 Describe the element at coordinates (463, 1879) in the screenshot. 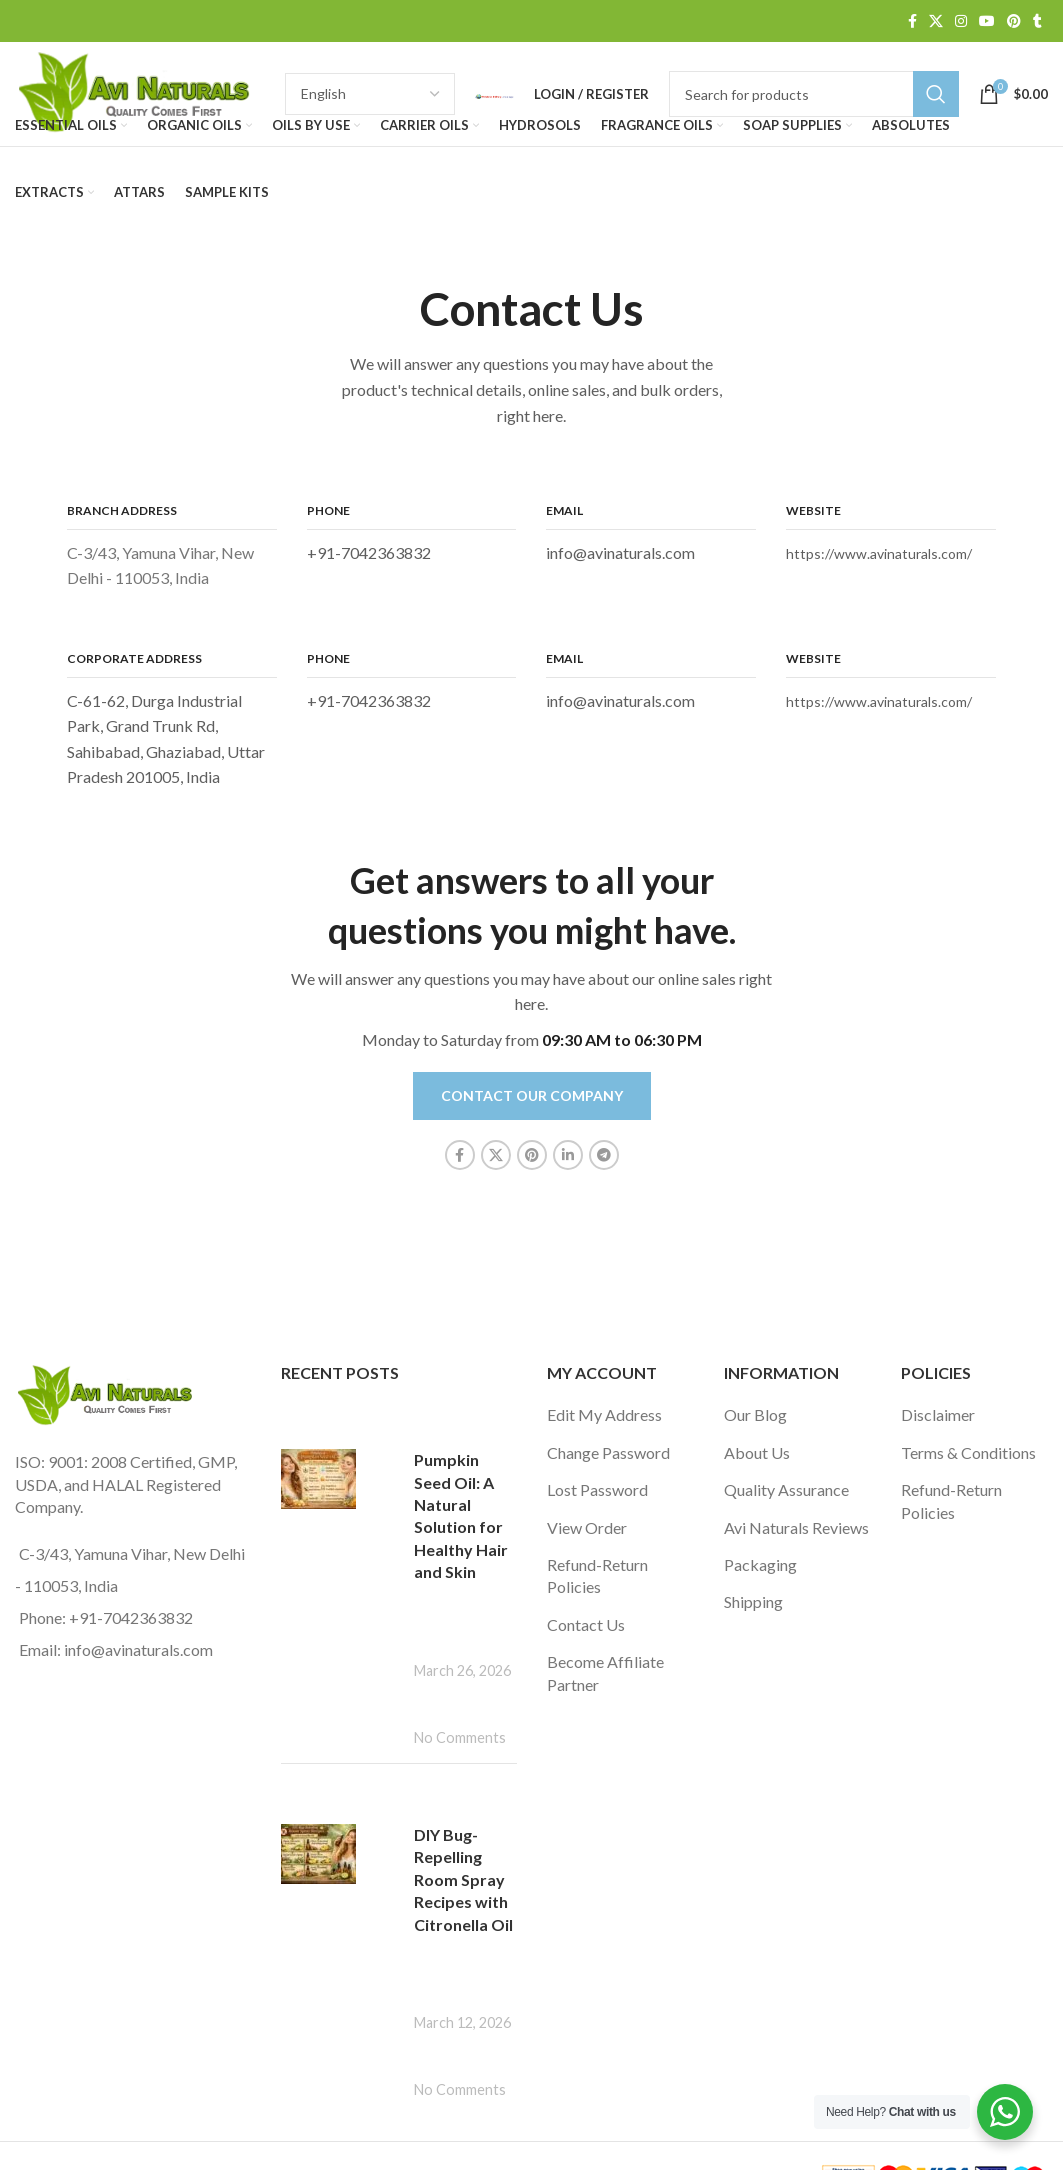

I see `DIY Bug-Repelling Room Spray Recipes with Citronella Oil` at that location.